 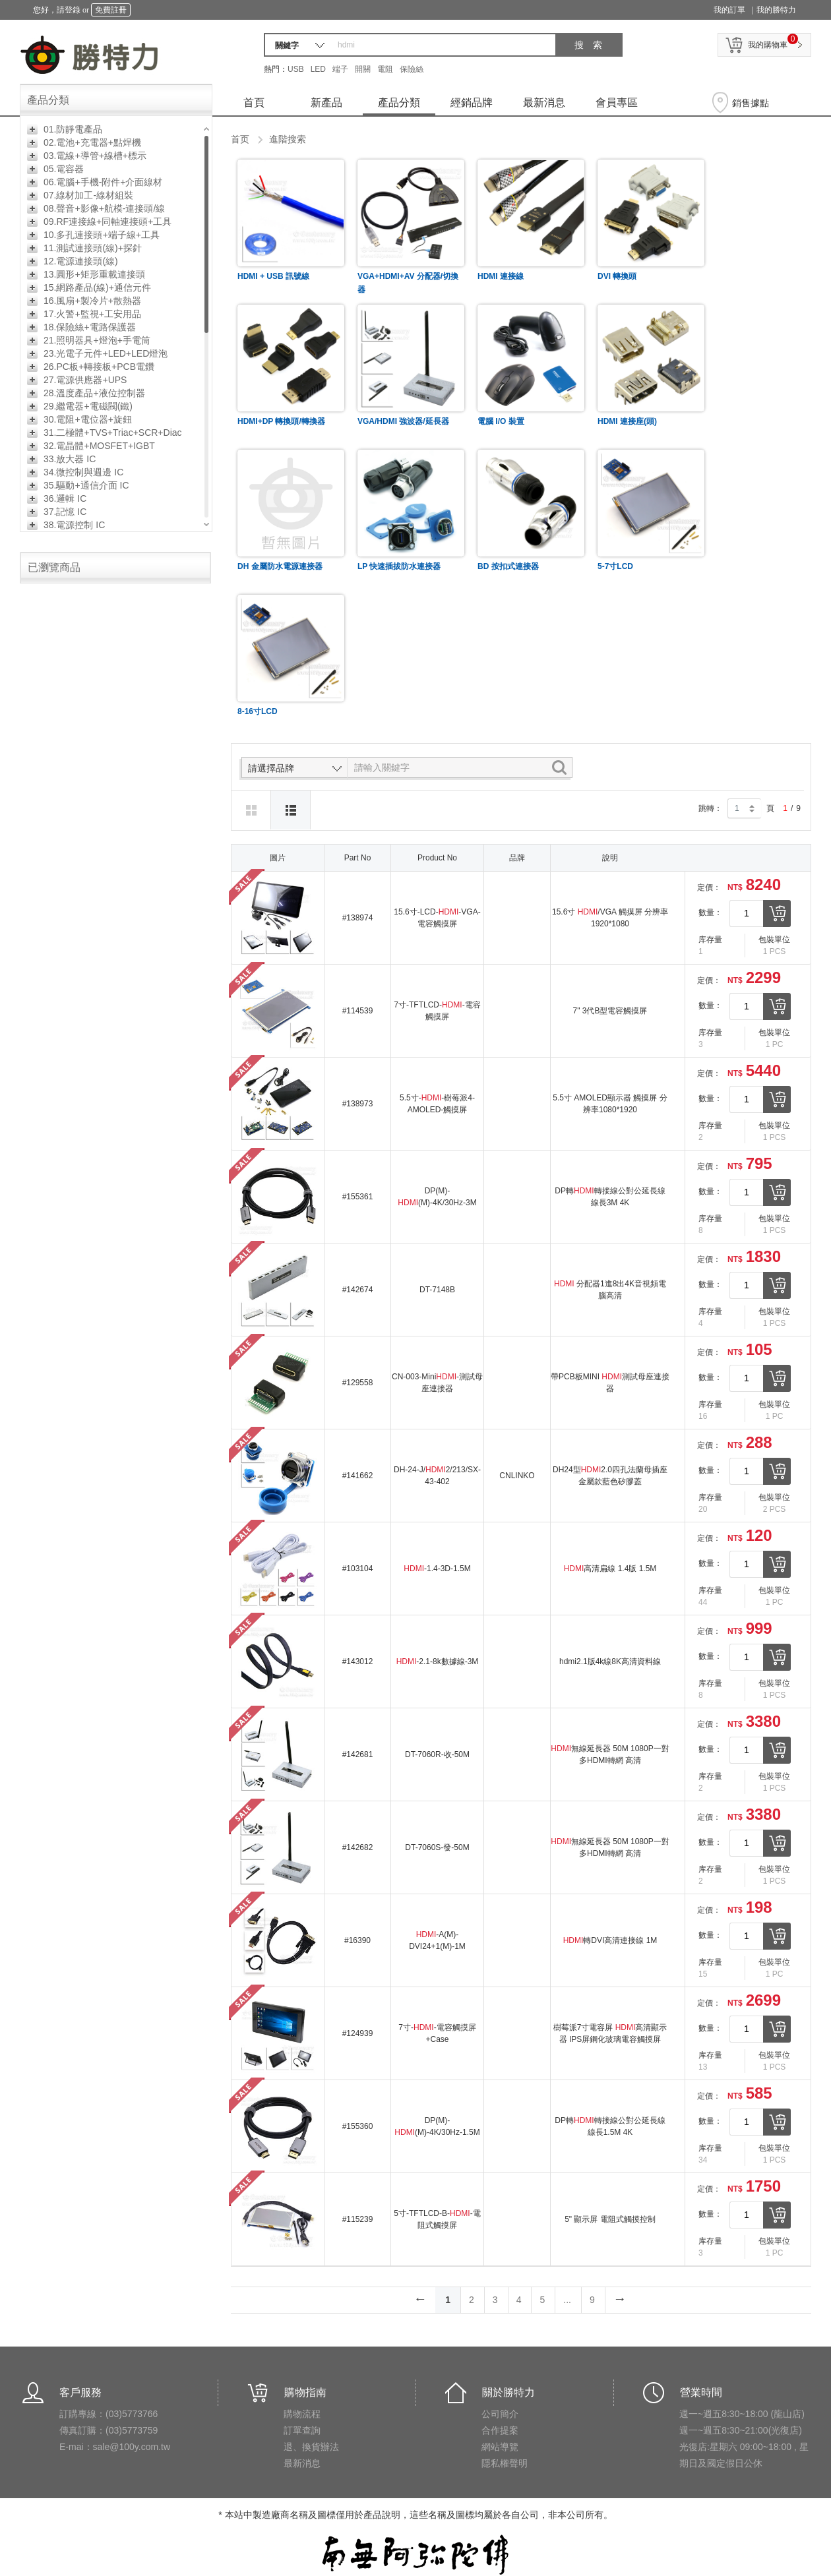 What do you see at coordinates (357, 2033) in the screenshot?
I see `#124939` at bounding box center [357, 2033].